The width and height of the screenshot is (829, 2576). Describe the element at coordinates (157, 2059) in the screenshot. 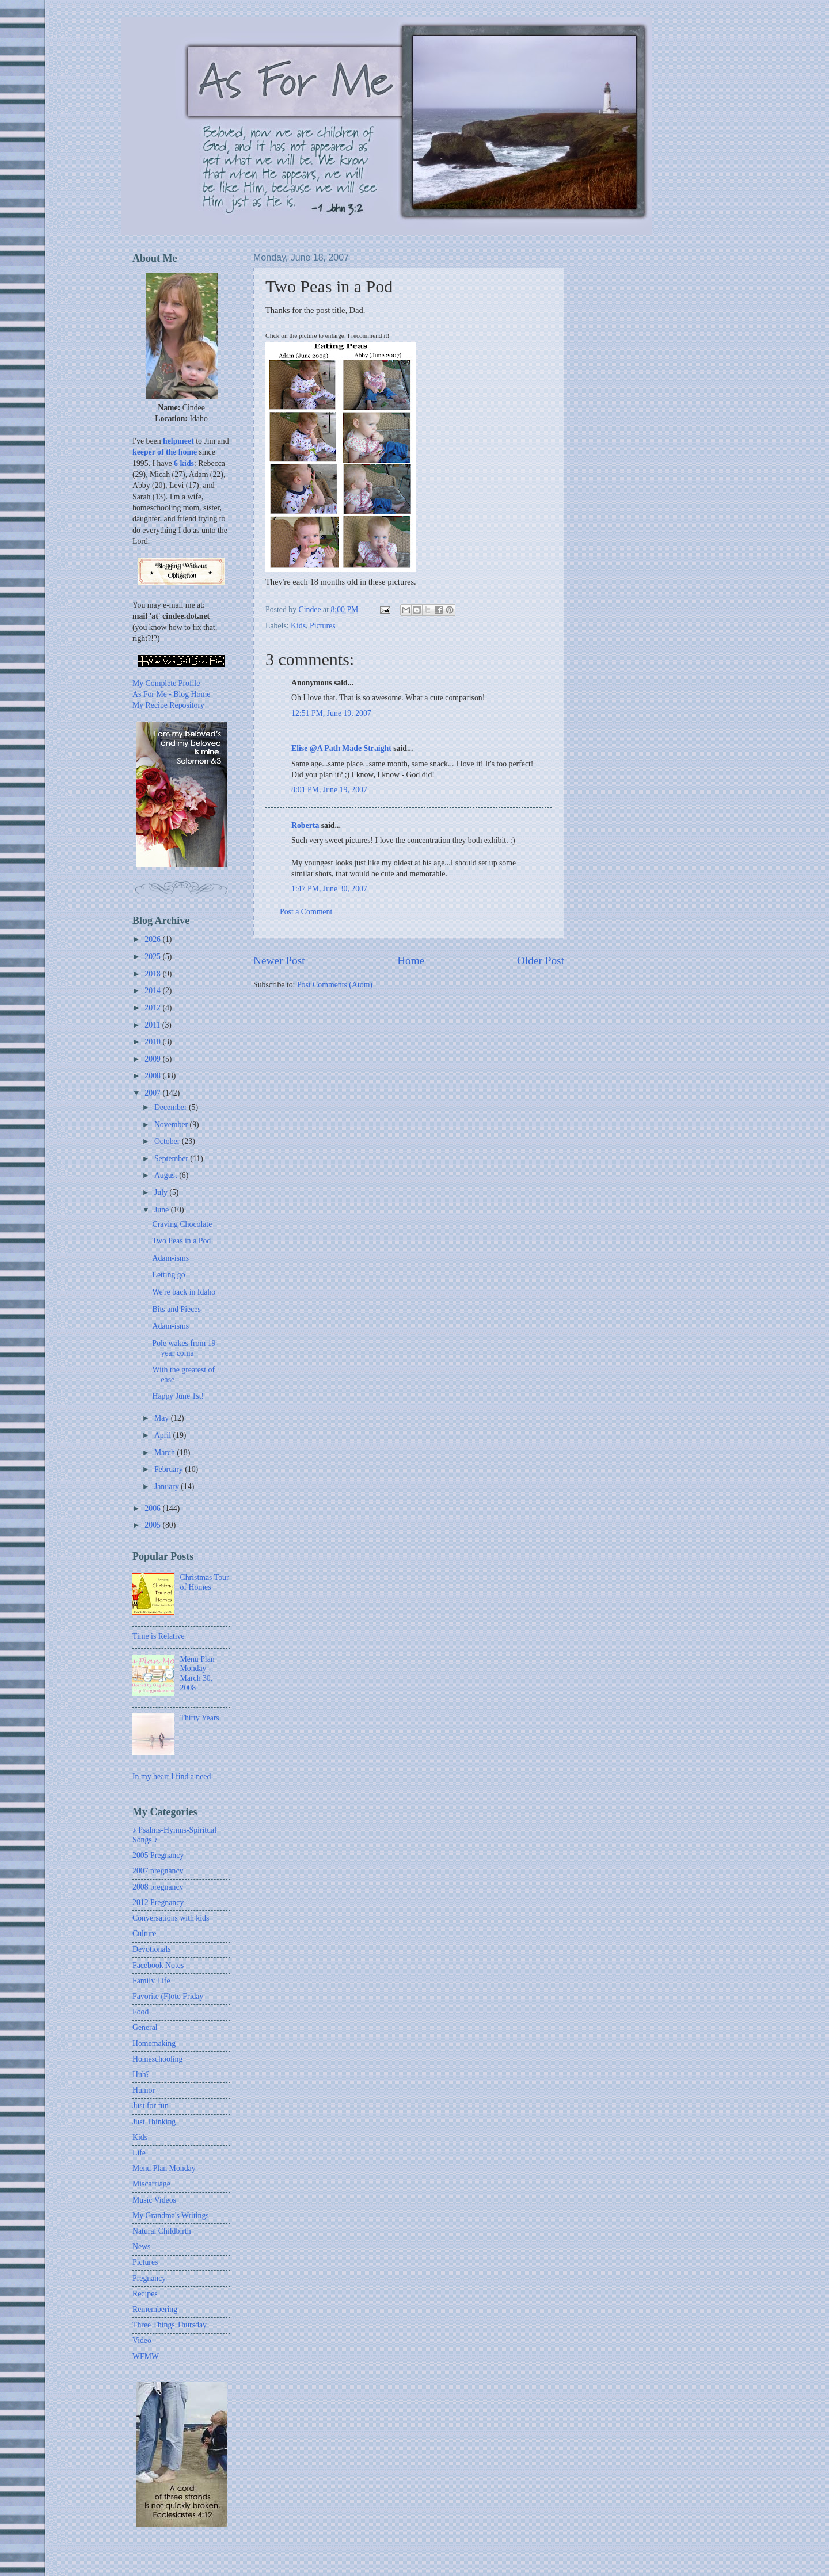

I see `Homeschooling` at that location.